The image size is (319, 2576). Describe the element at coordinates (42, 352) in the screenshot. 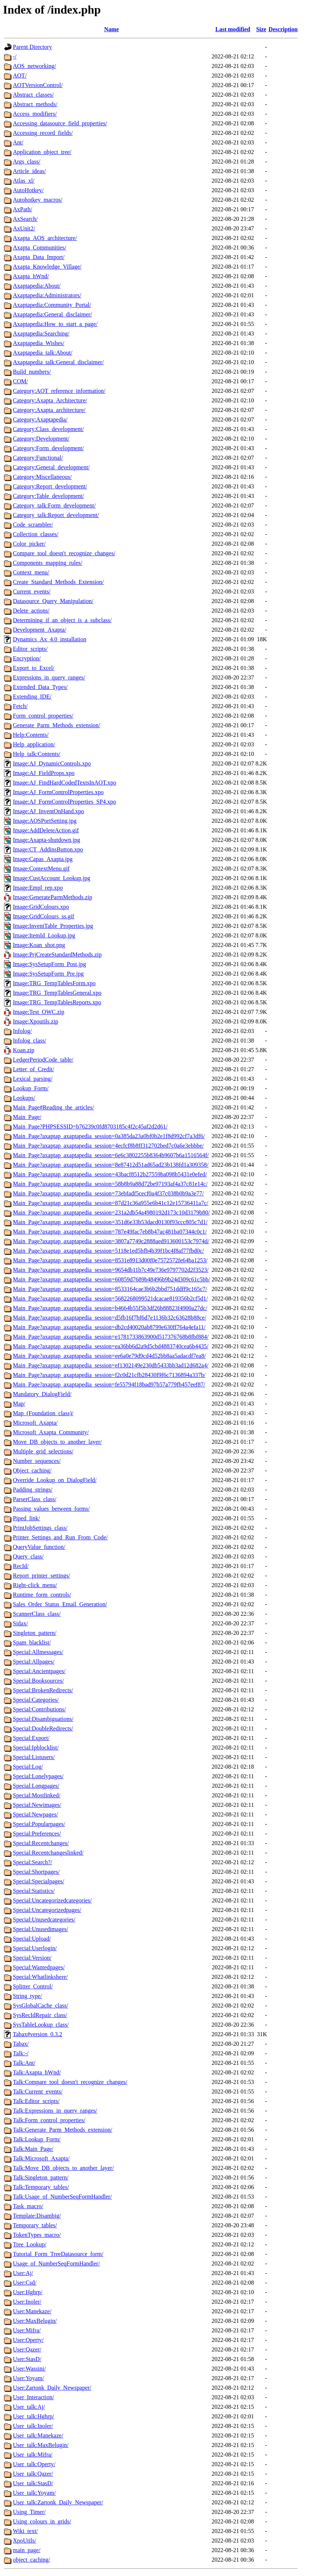

I see `Axaptapedia_talk:About/` at that location.